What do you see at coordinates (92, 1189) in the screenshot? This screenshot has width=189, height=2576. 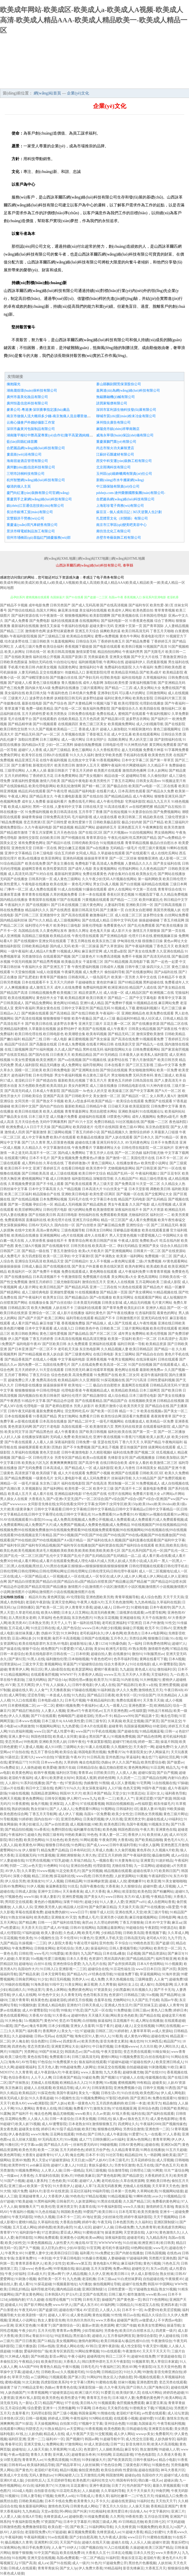 I see `日本高清大片` at bounding box center [92, 1189].